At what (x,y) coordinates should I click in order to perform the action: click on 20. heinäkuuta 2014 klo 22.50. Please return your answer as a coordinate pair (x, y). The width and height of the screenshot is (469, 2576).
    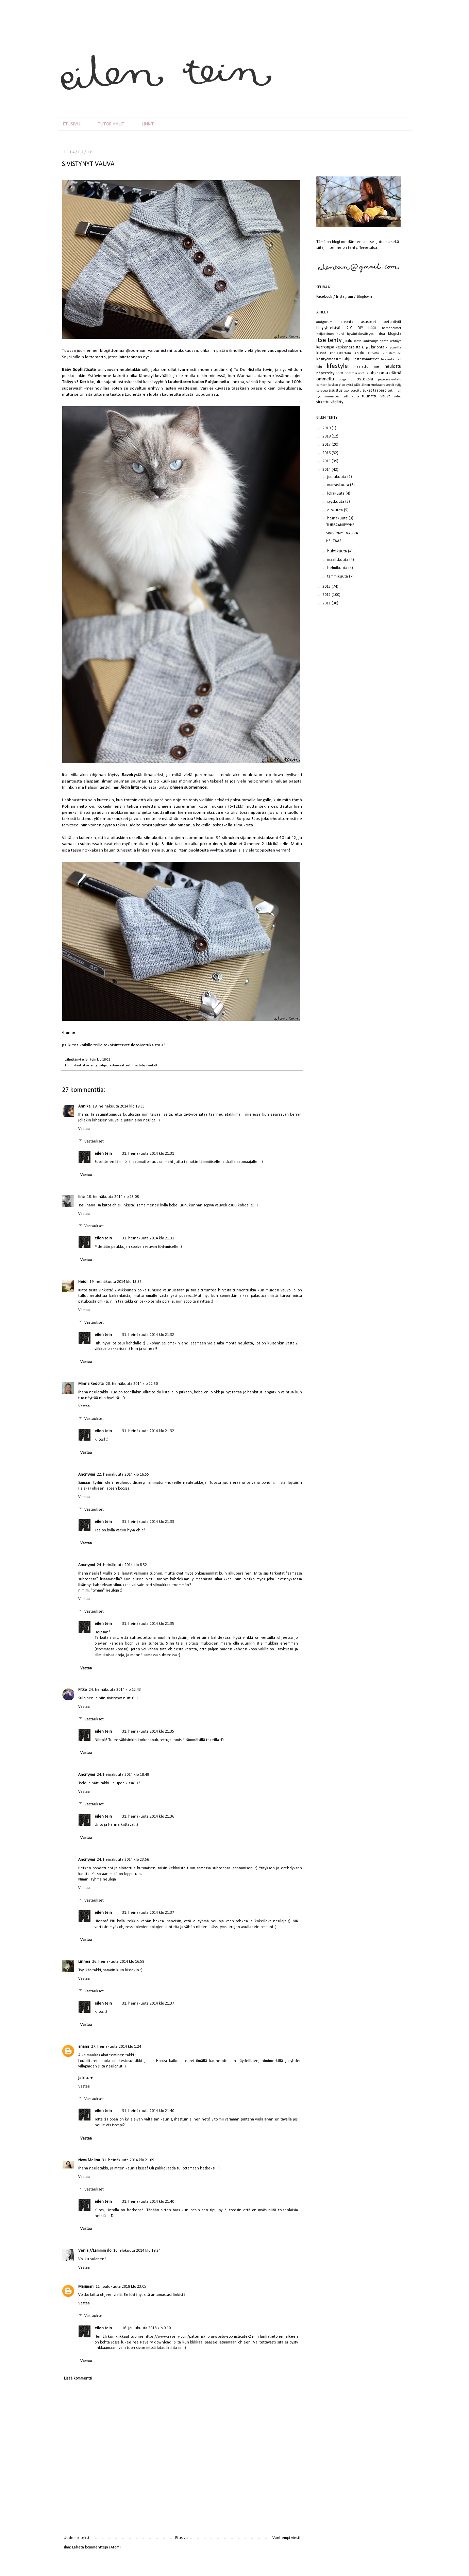
    Looking at the image, I should click on (132, 1384).